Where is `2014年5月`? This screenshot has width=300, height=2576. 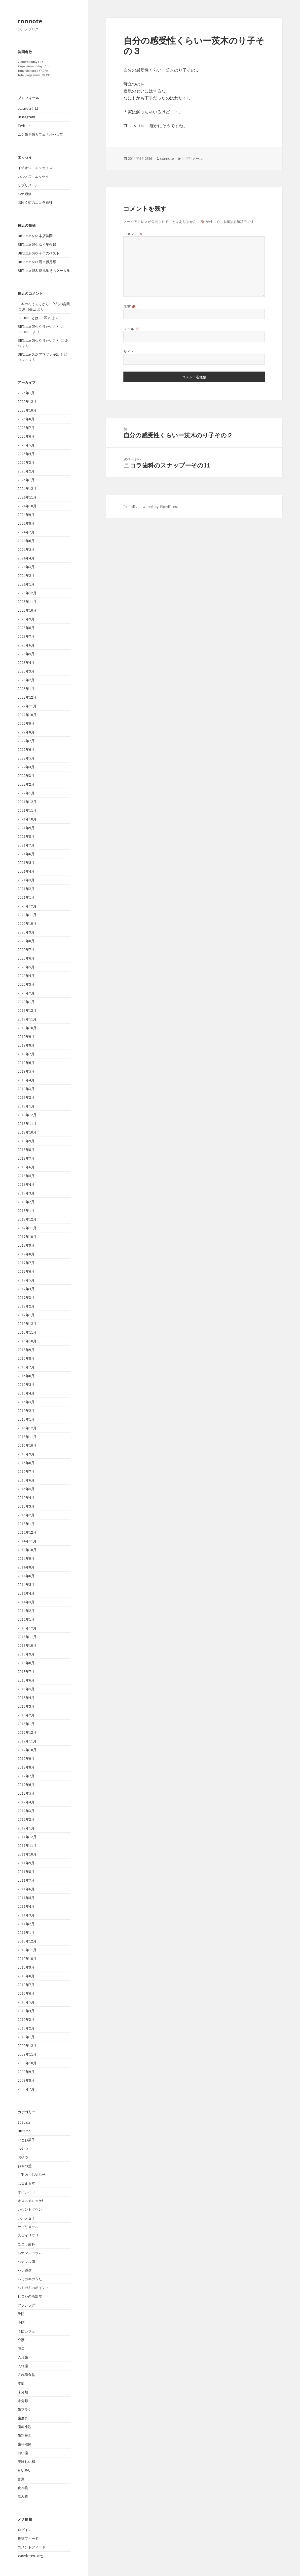
2014年5月 is located at coordinates (26, 1584).